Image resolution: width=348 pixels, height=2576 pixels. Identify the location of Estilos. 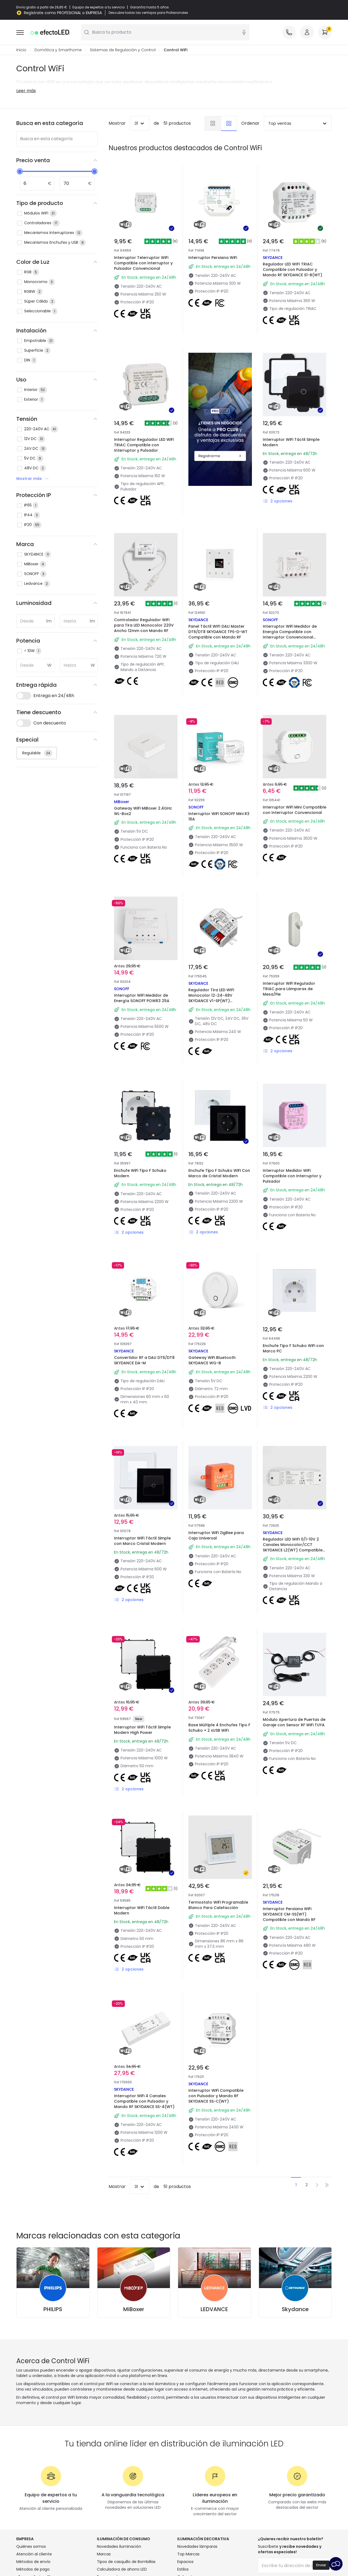
(183, 2569).